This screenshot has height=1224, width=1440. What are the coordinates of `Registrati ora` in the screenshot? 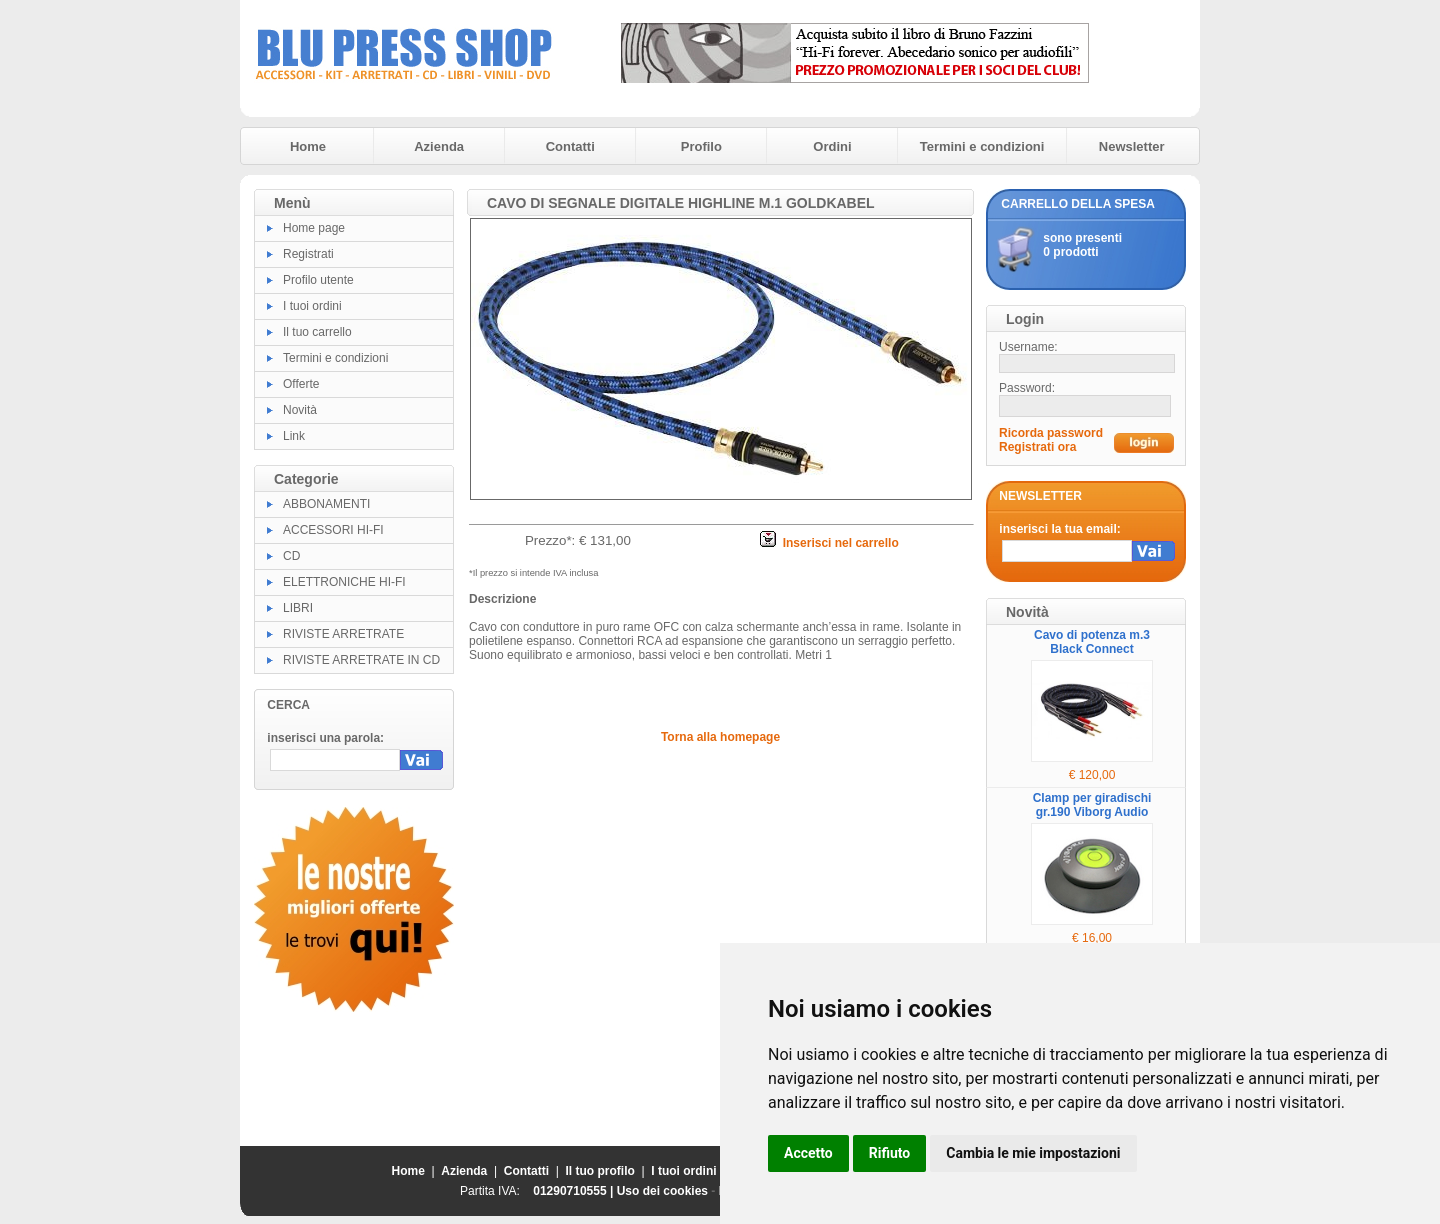 It's located at (1037, 447).